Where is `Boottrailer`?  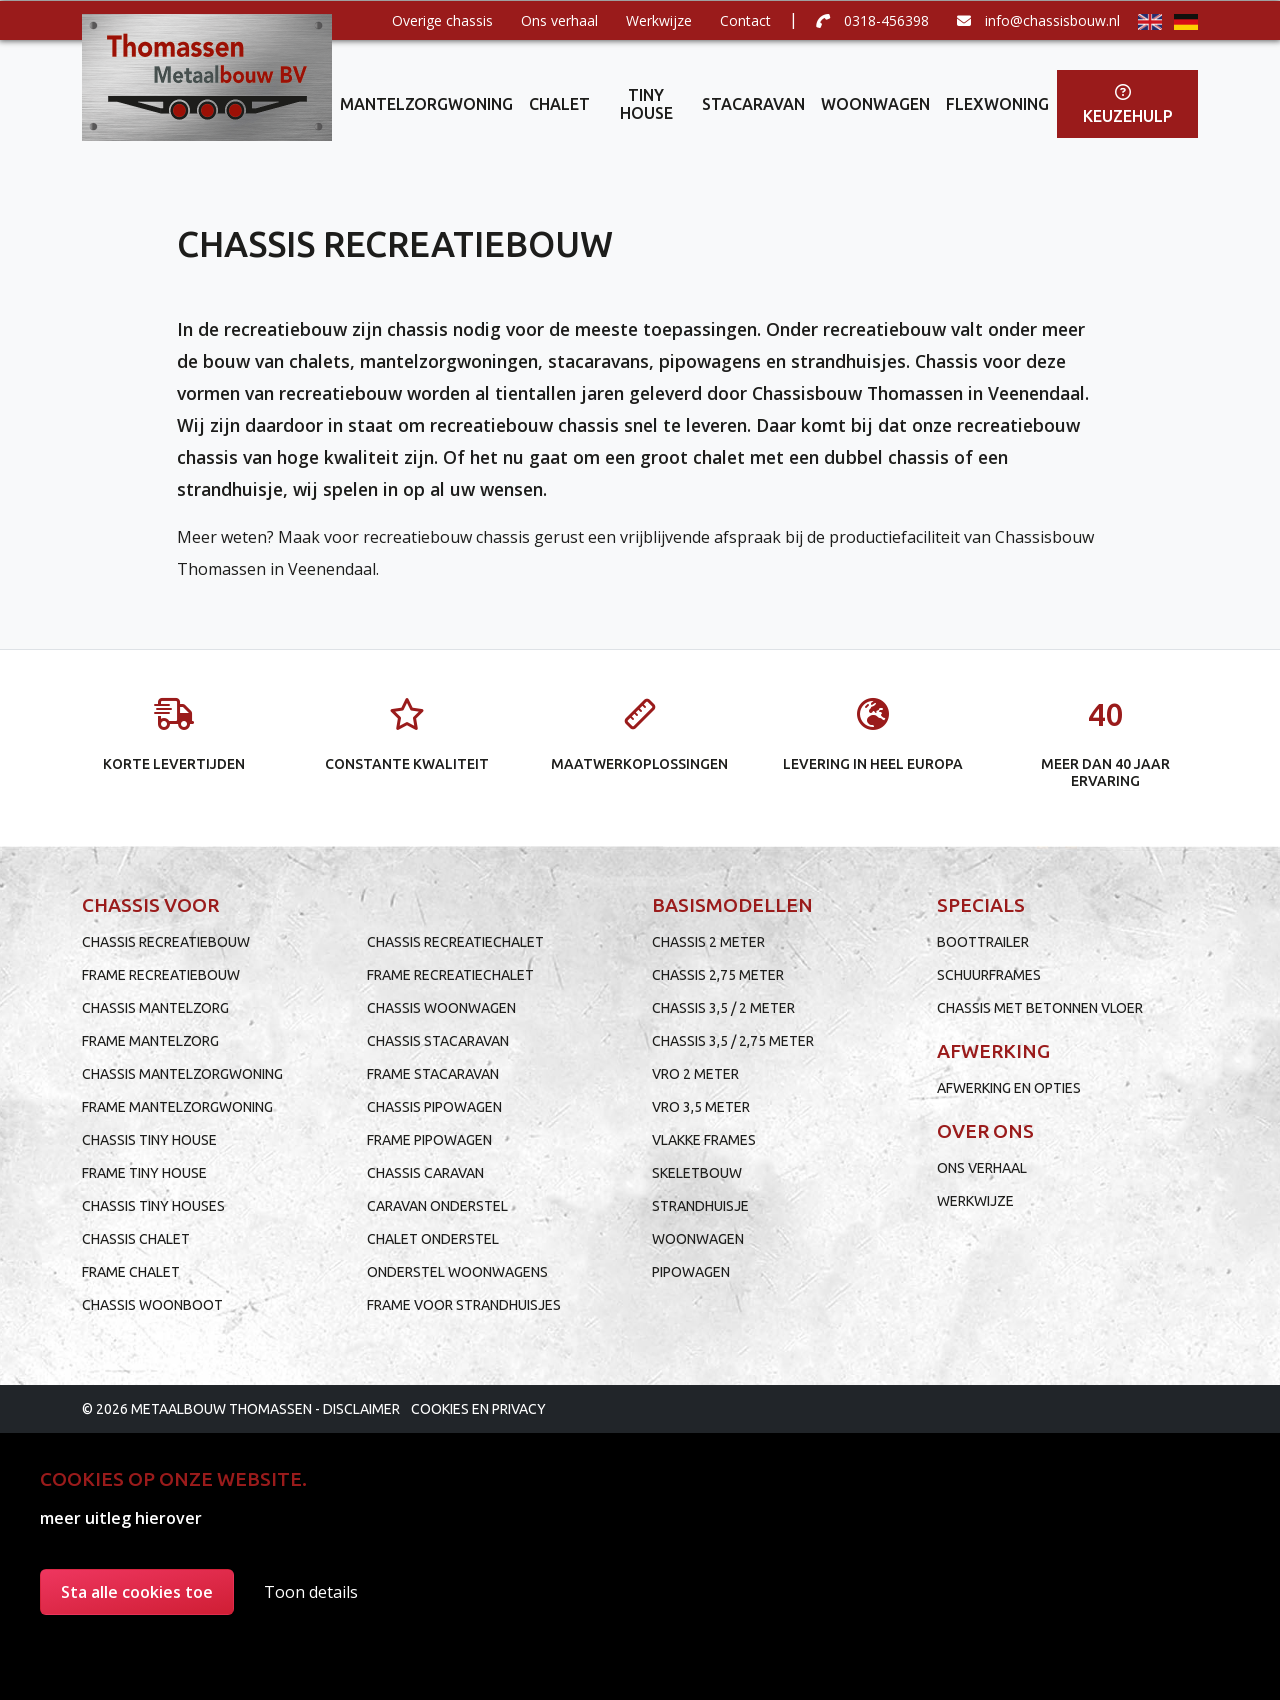
Boottrailer is located at coordinates (983, 942).